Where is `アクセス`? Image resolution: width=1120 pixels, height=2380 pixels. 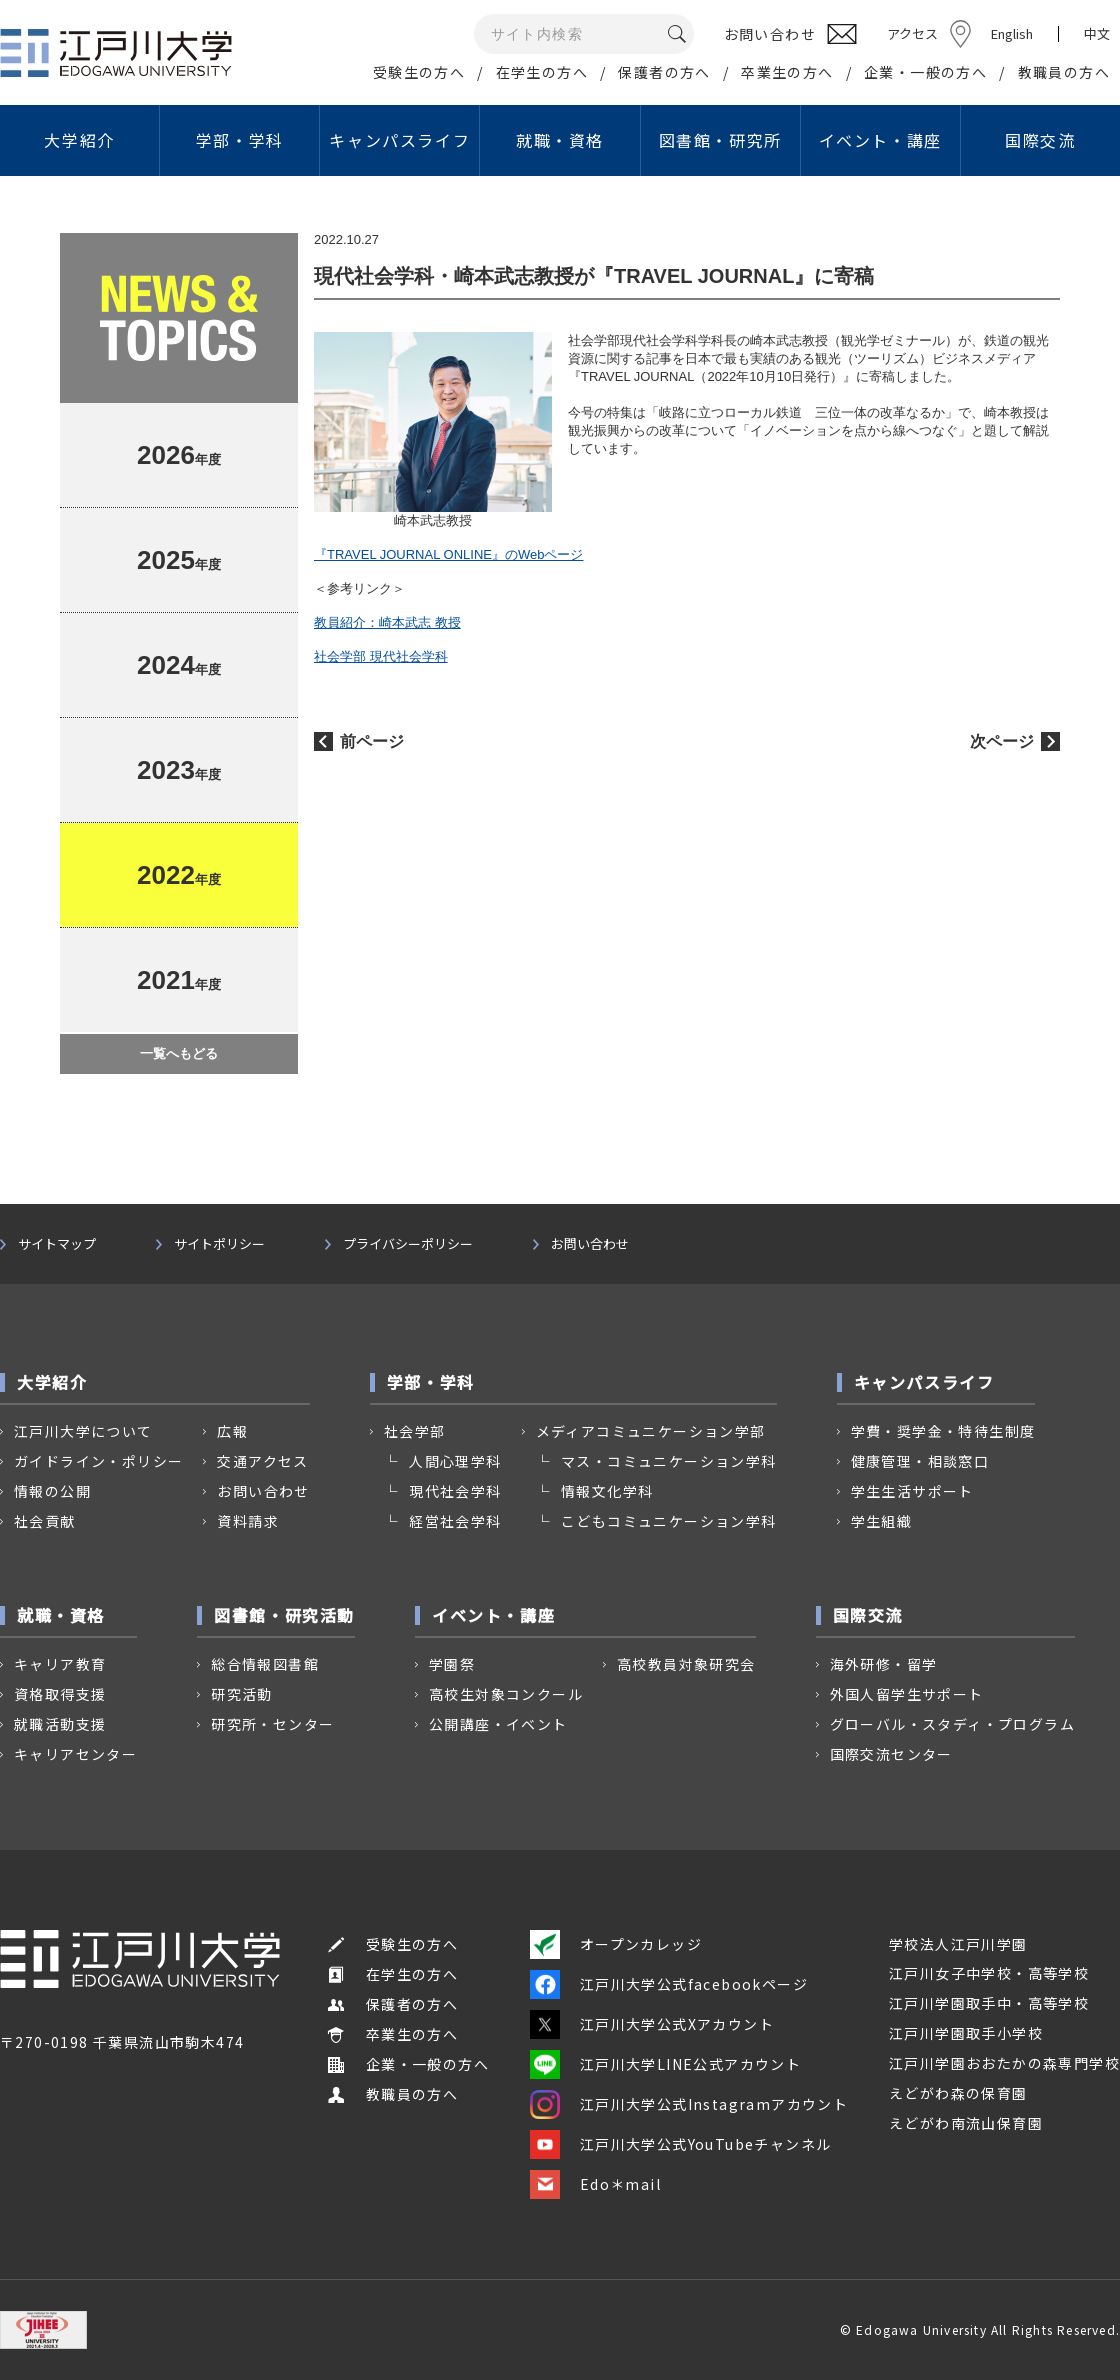 アクセス is located at coordinates (912, 33).